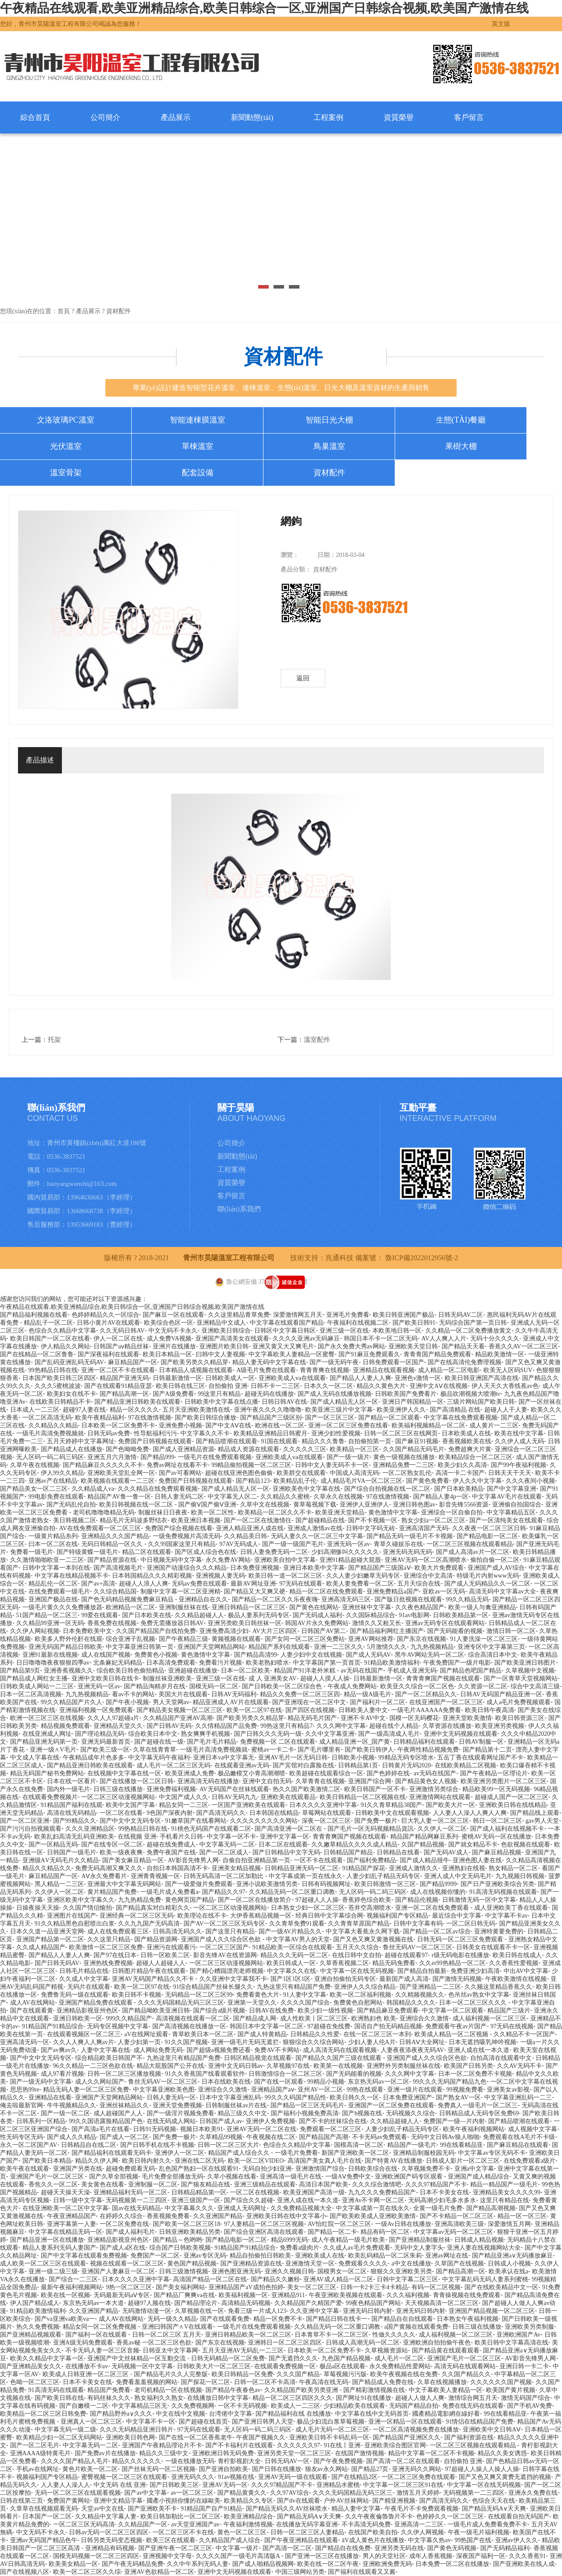 This screenshot has width=562, height=2576. What do you see at coordinates (410, 2113) in the screenshot?
I see `无码视频久久综合` at bounding box center [410, 2113].